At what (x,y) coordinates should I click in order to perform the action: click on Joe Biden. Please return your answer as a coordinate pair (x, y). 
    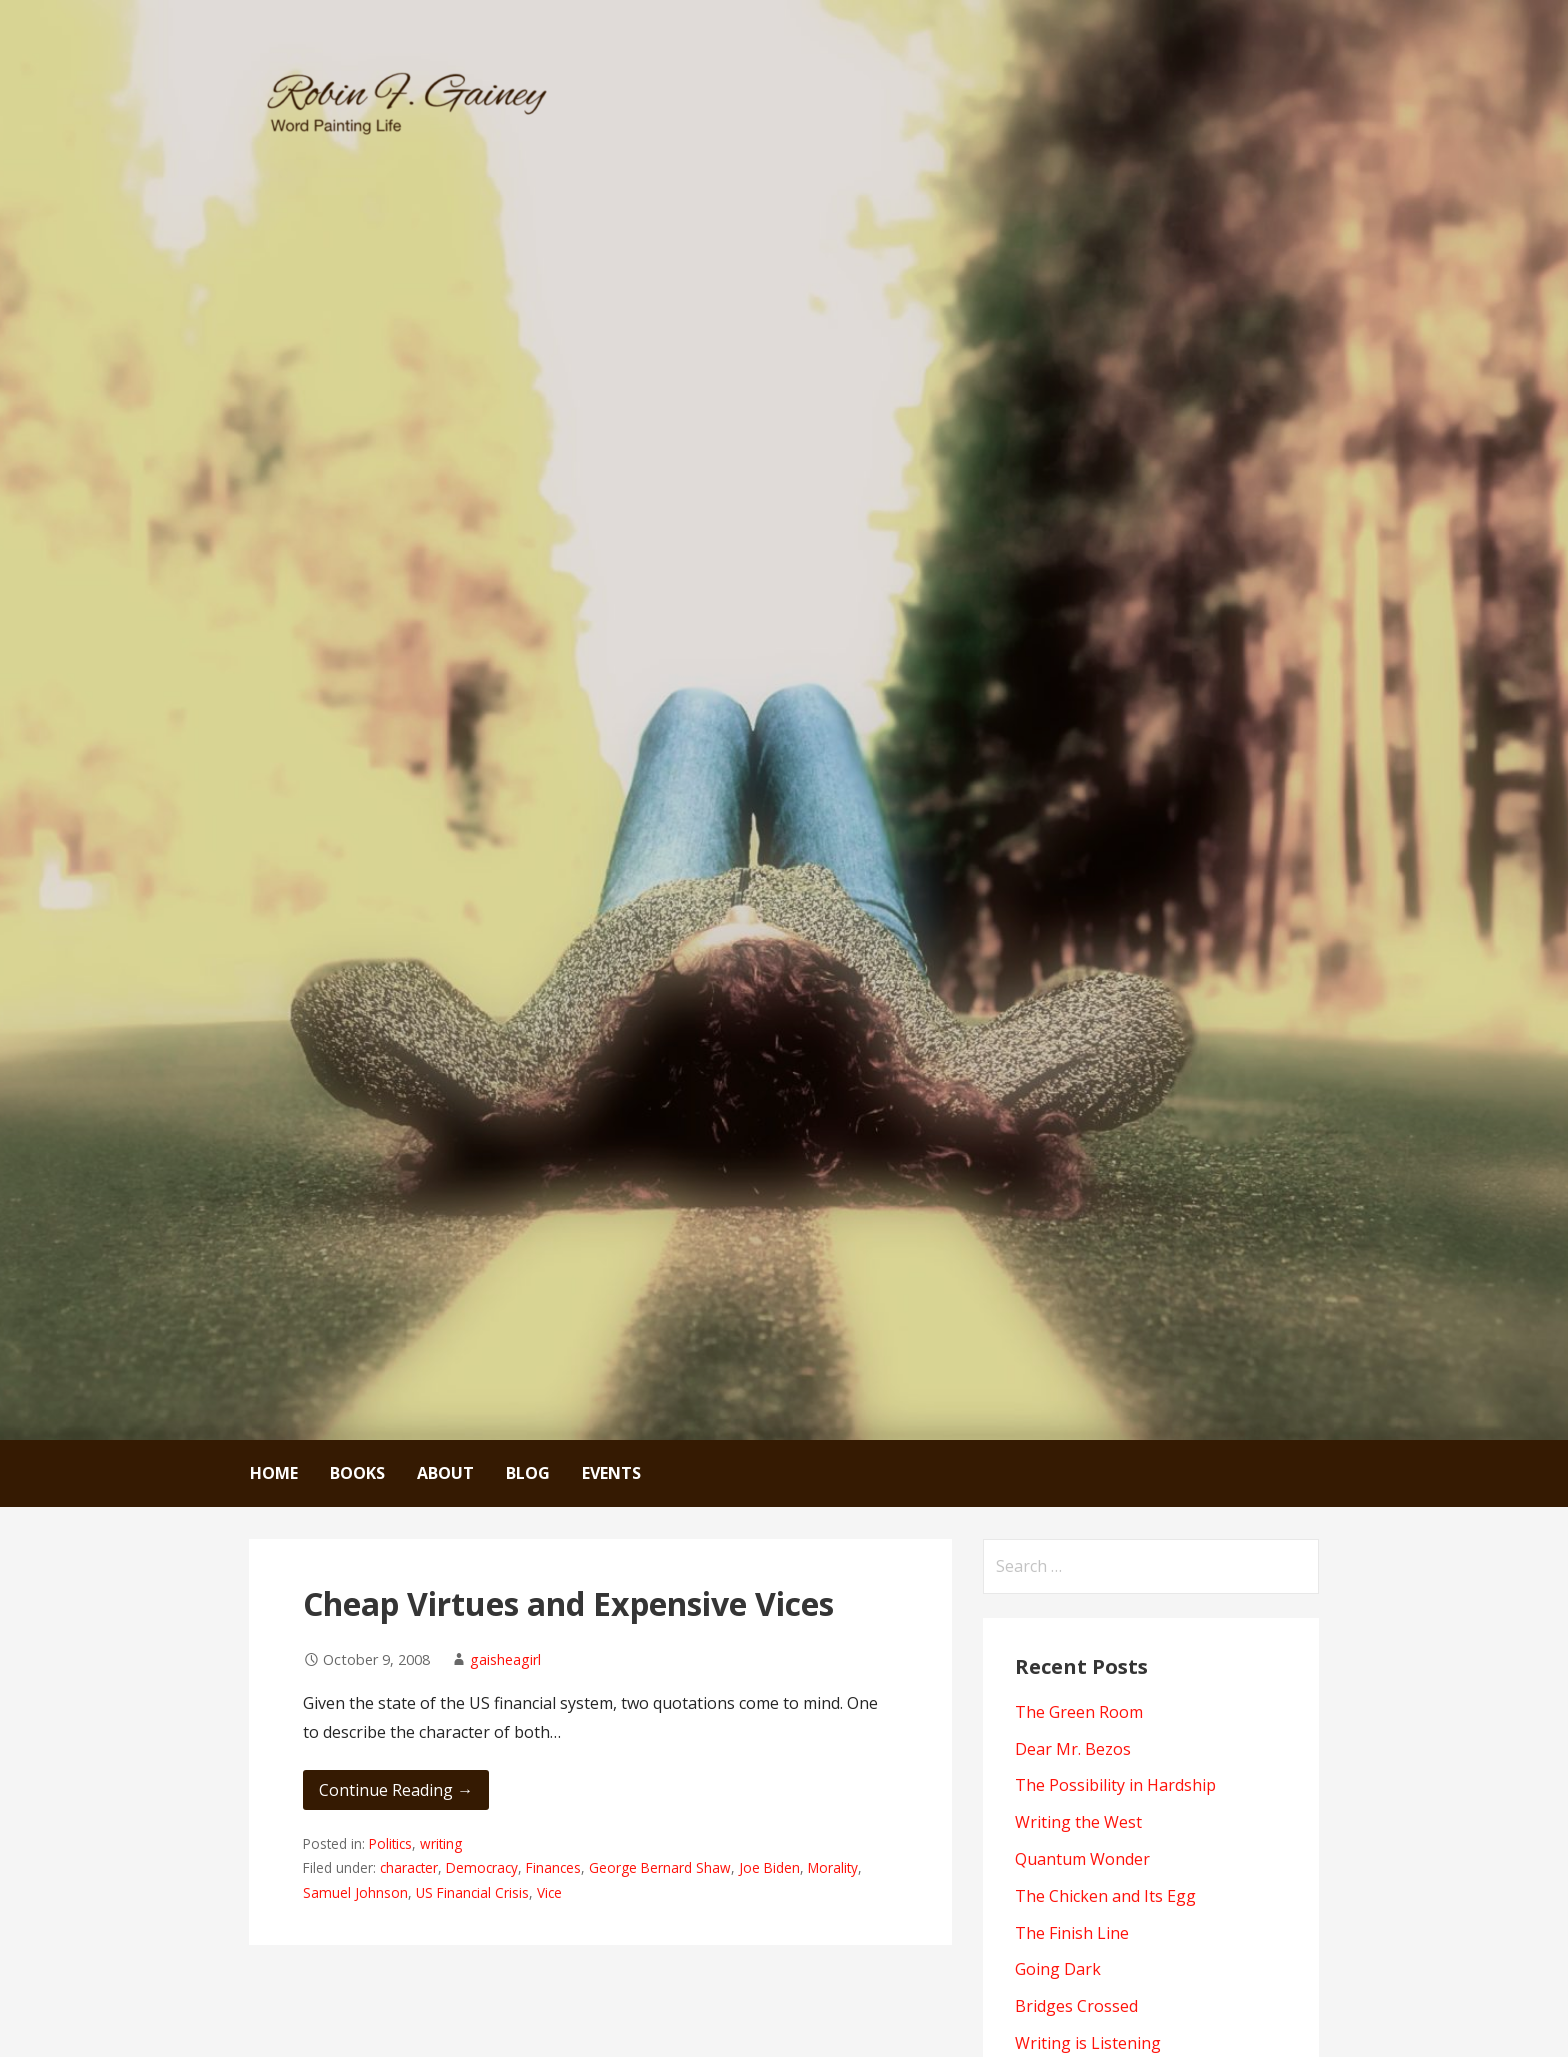
    Looking at the image, I should click on (769, 1867).